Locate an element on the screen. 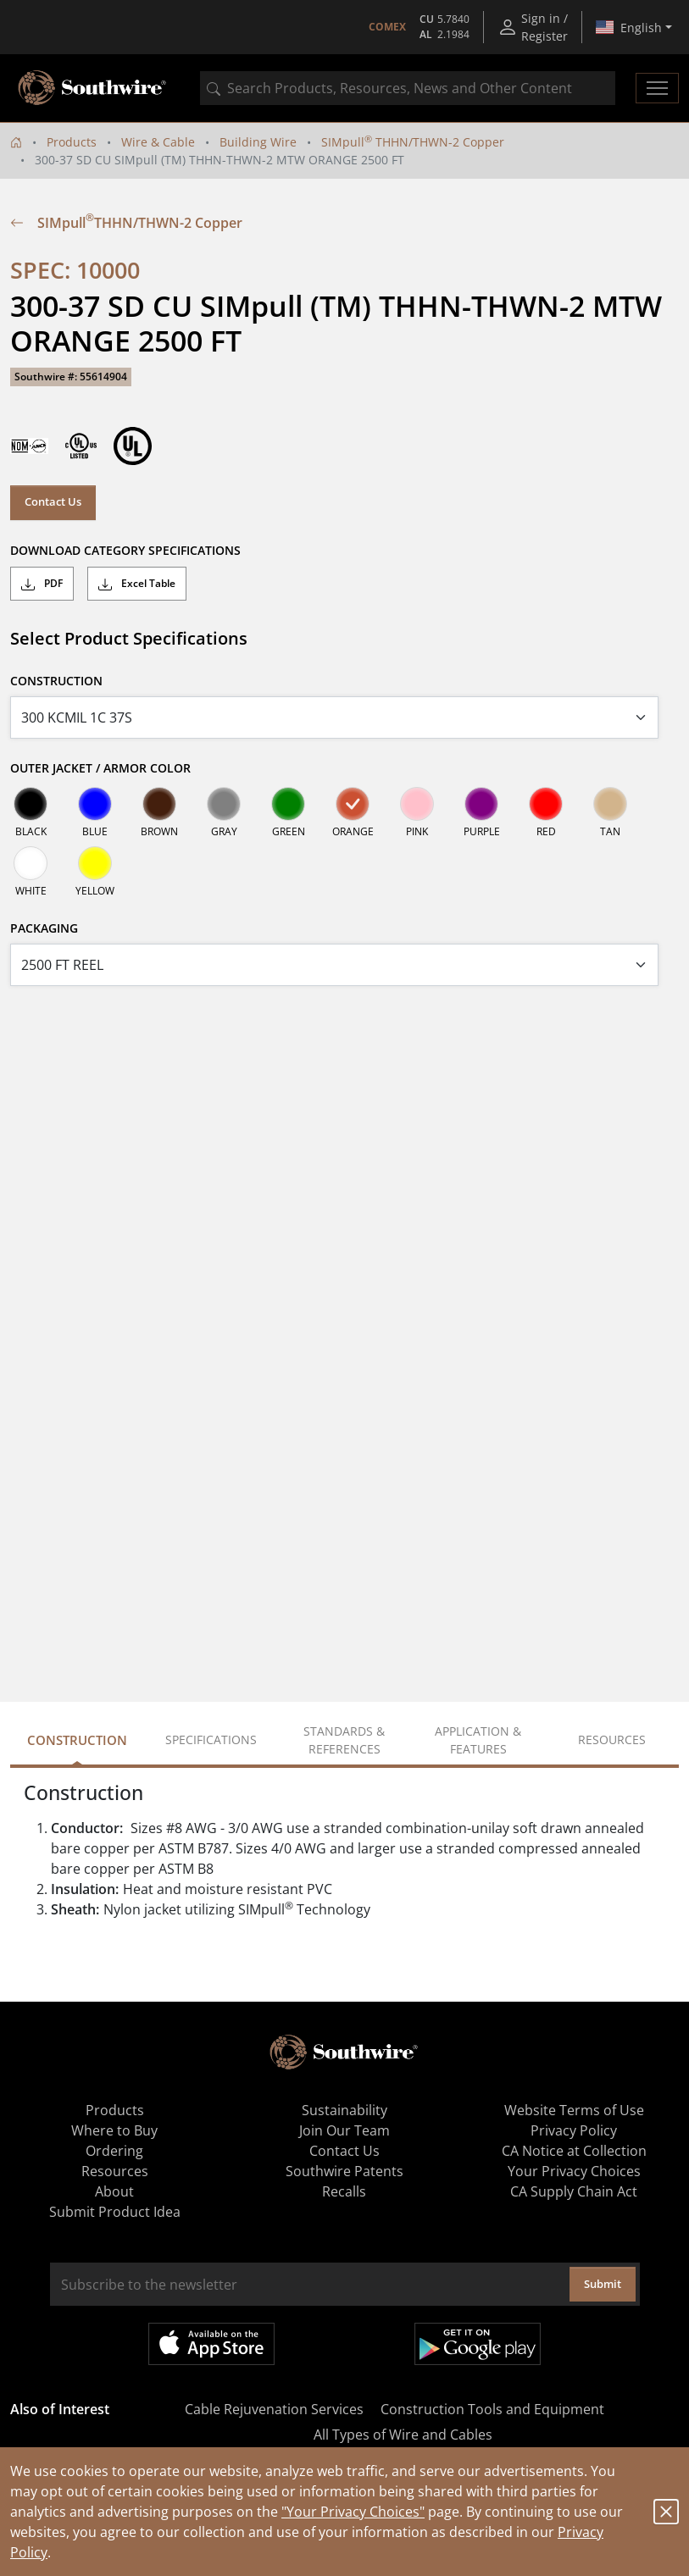  Resources [tab] is located at coordinates (612, 1739).